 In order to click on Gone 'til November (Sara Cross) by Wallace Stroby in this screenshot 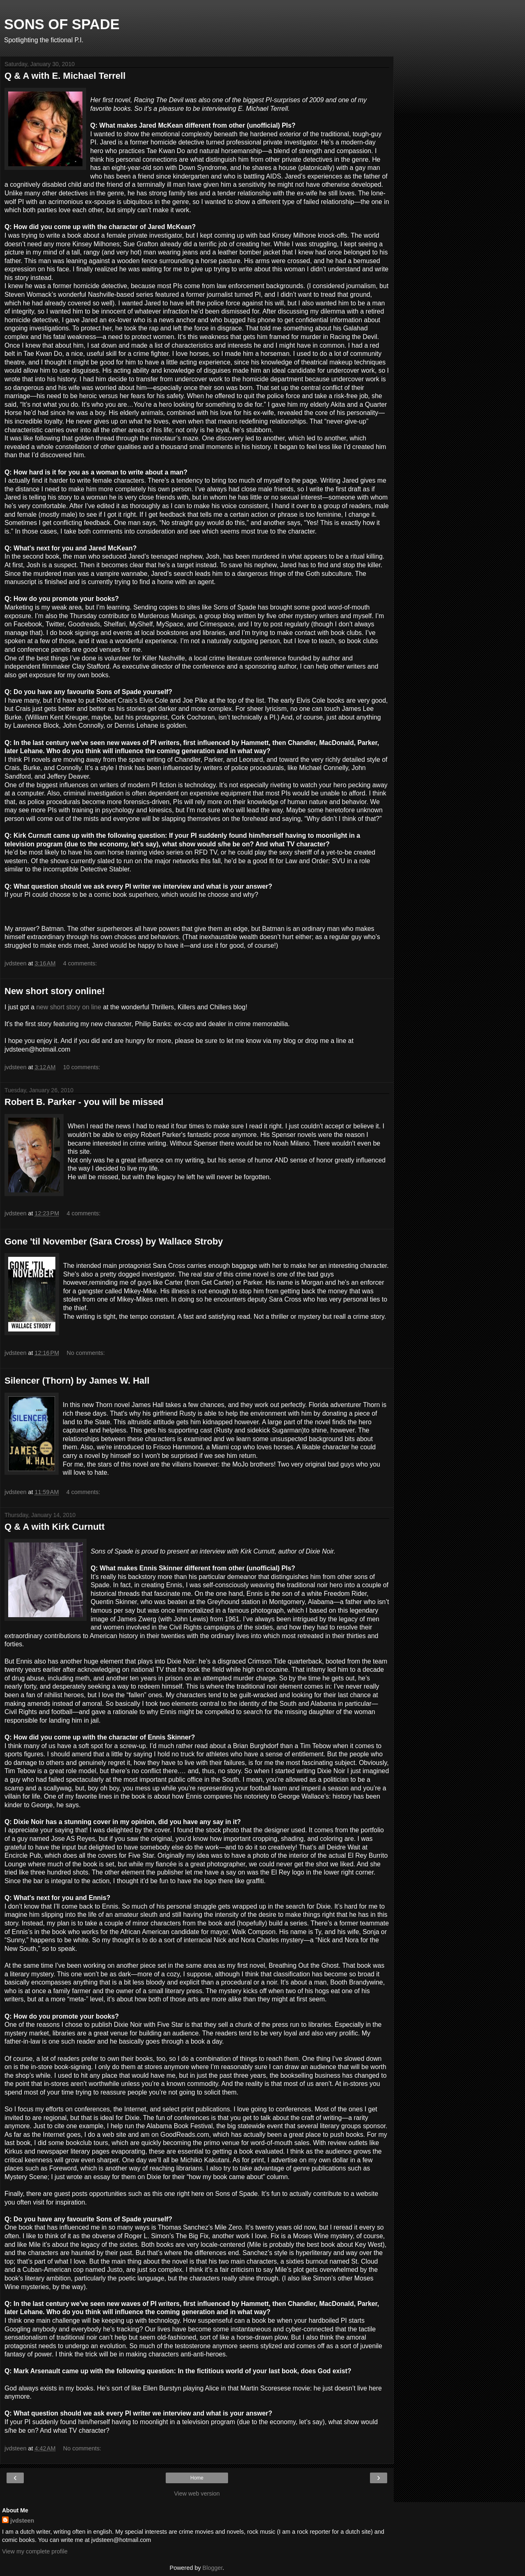, I will do `click(114, 1241)`.